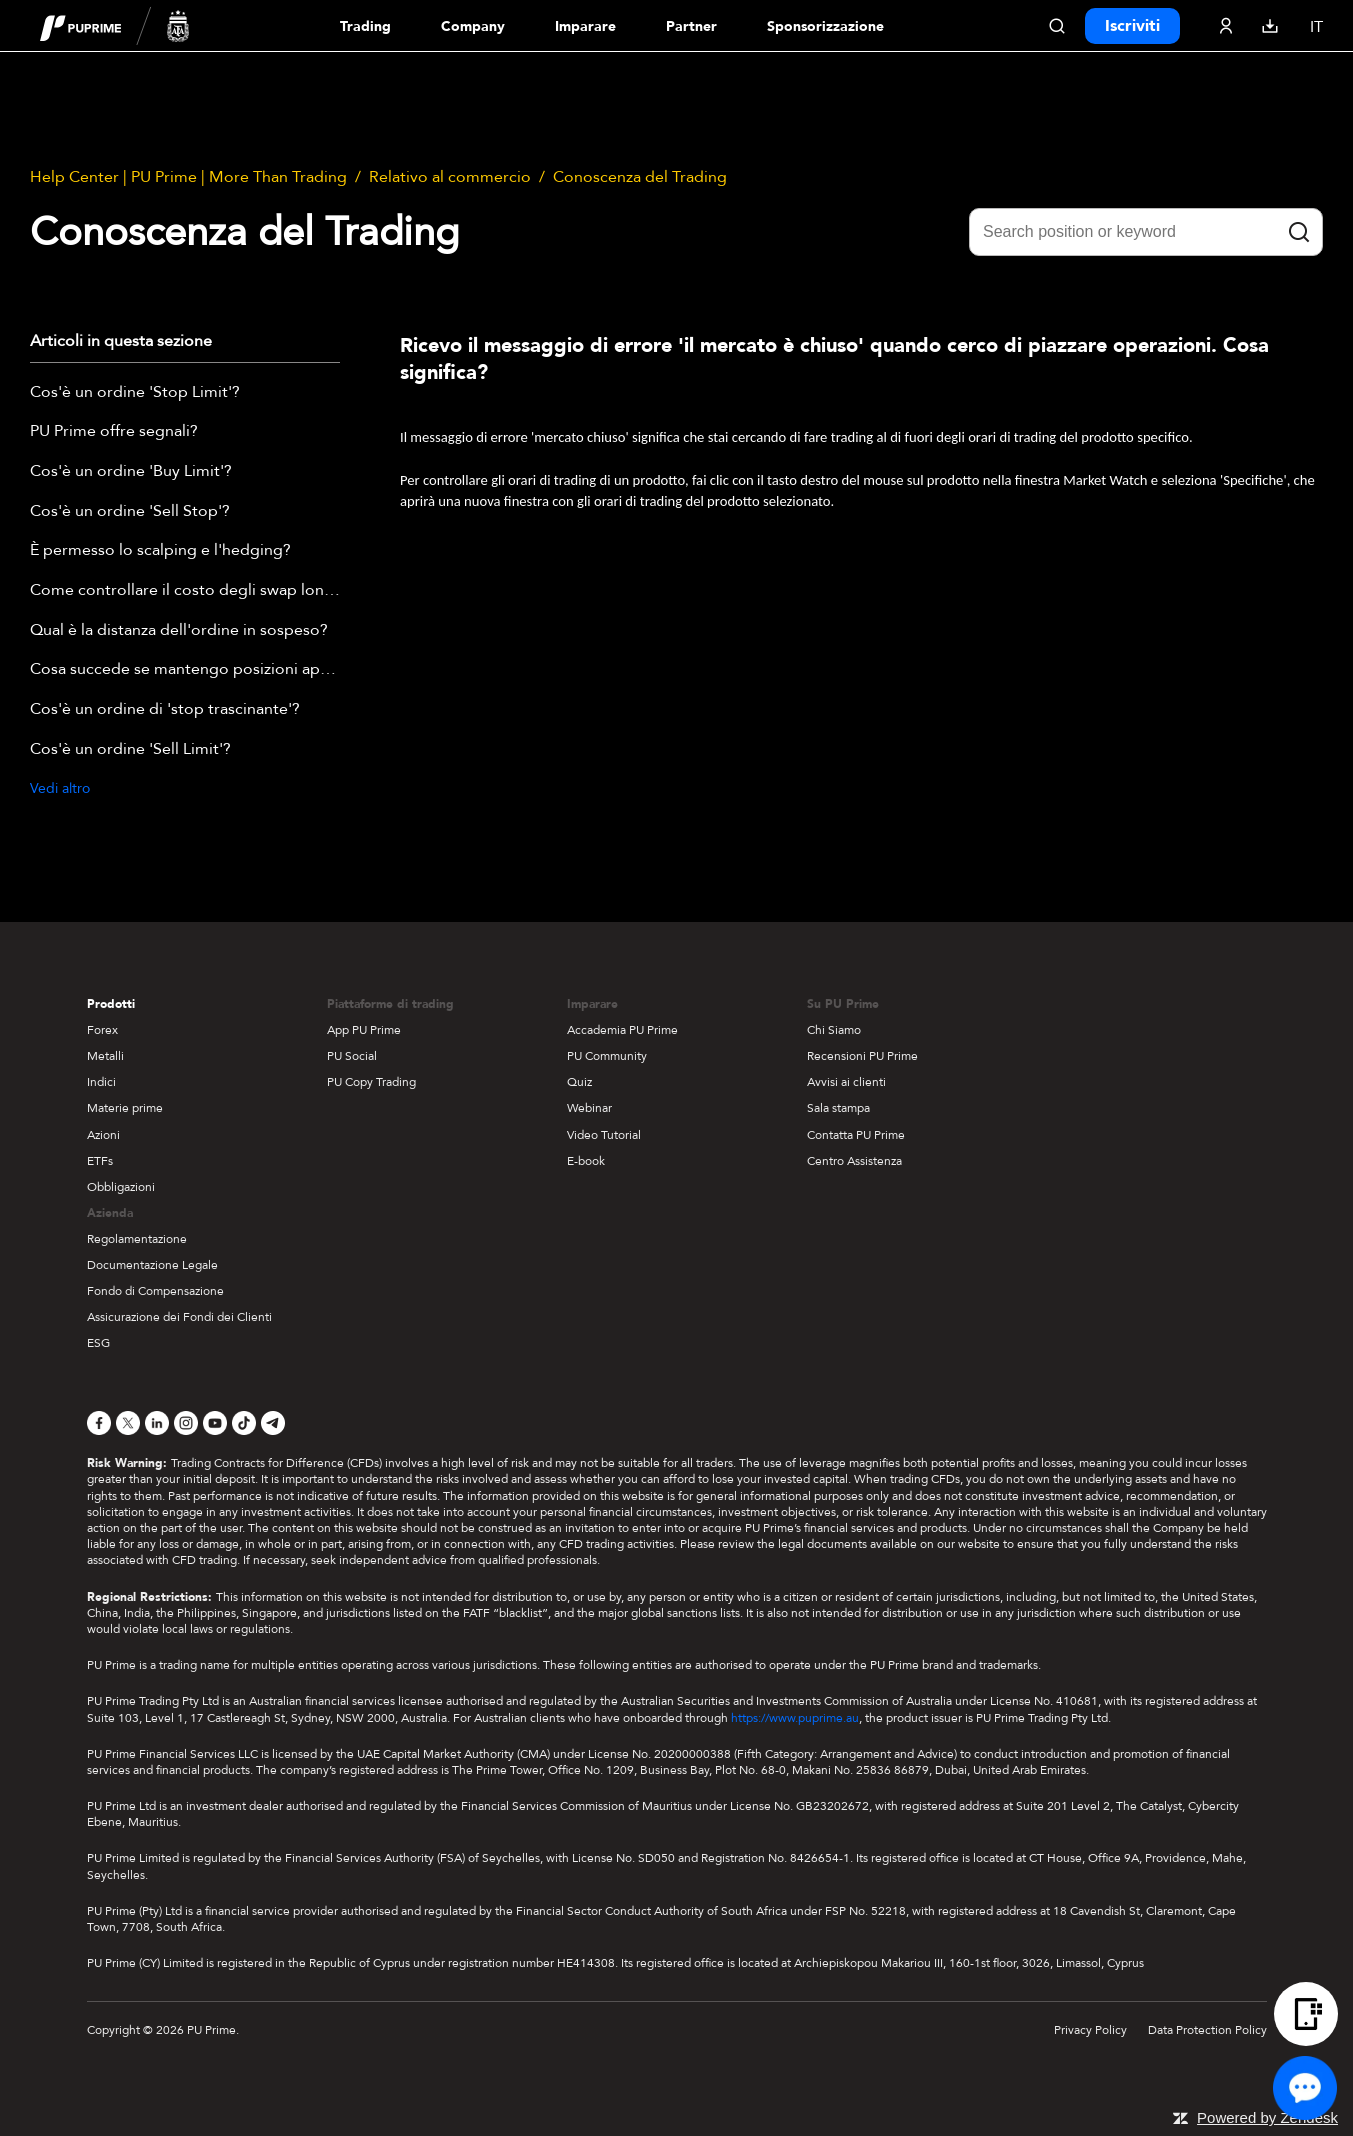 The image size is (1353, 2136). What do you see at coordinates (795, 1718) in the screenshot?
I see `https://www.puprime.au` at bounding box center [795, 1718].